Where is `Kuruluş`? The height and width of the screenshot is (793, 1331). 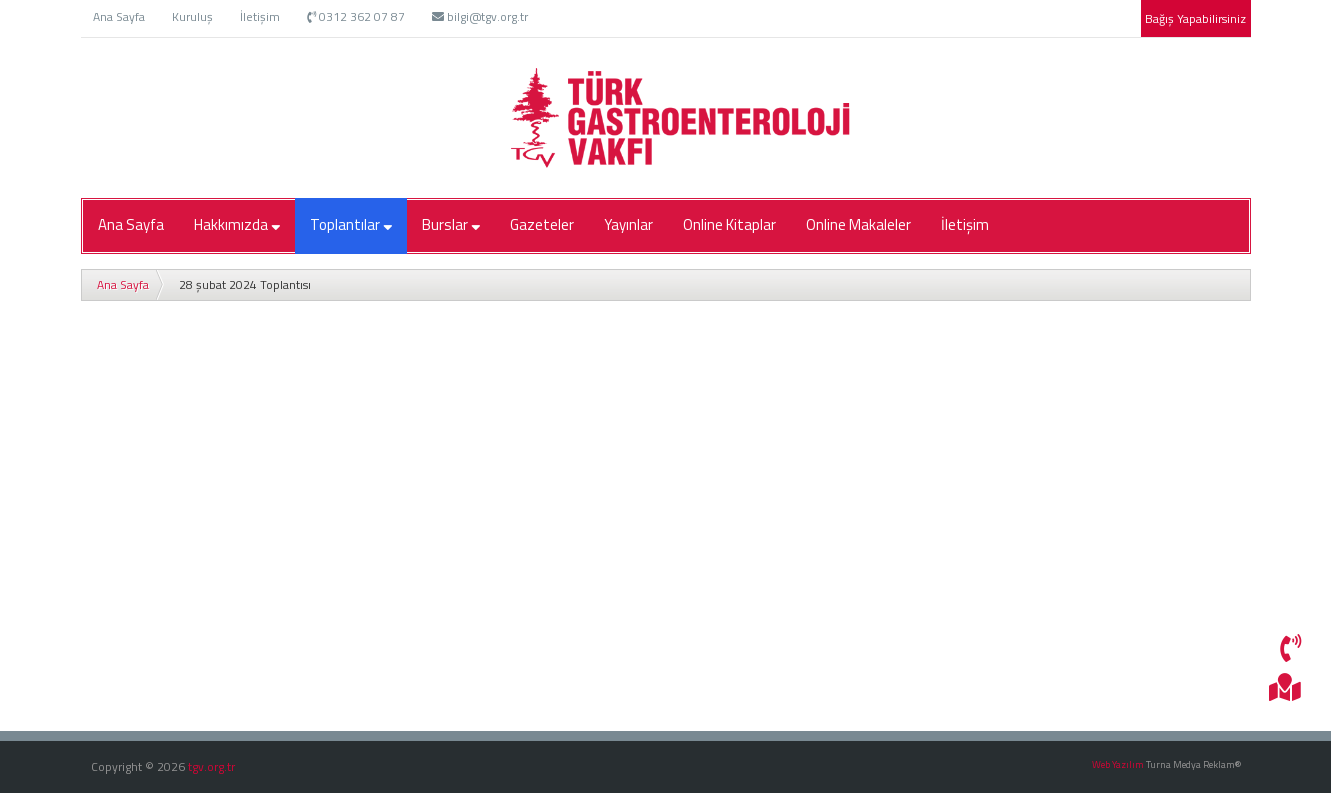
Kuruluş is located at coordinates (192, 16).